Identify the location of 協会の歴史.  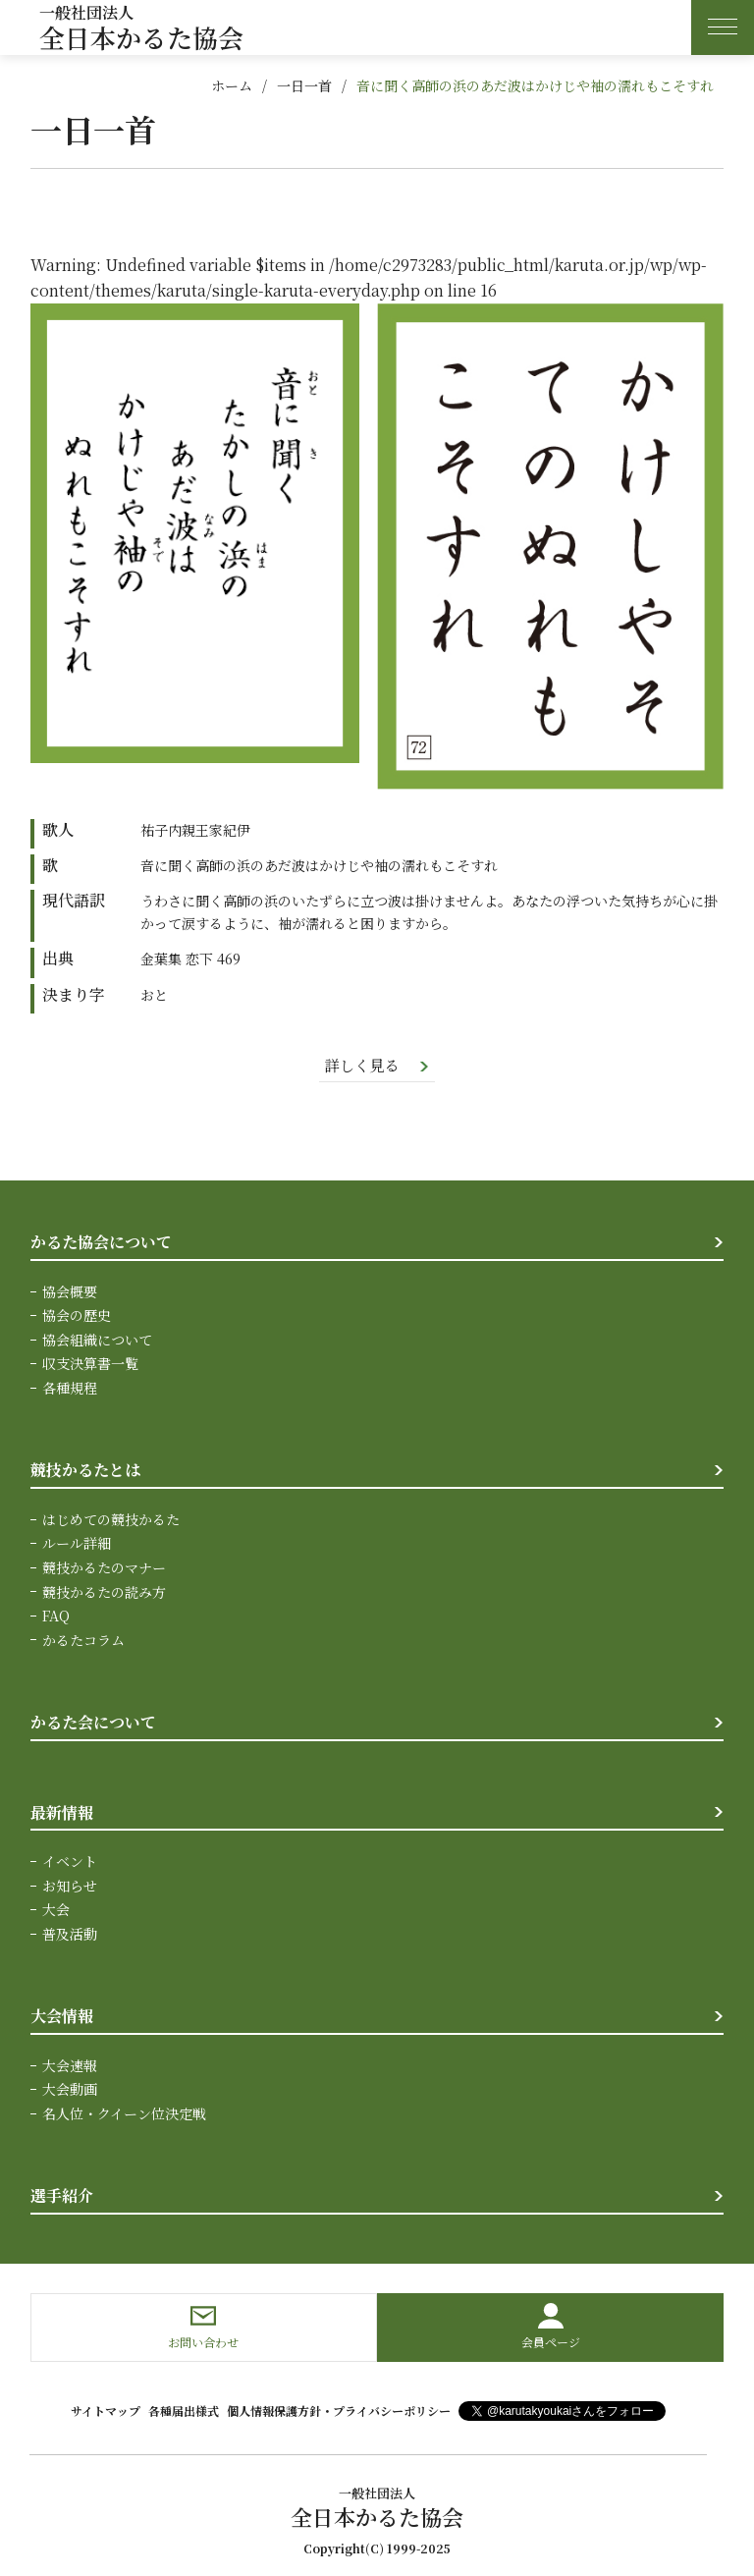
(76, 1316).